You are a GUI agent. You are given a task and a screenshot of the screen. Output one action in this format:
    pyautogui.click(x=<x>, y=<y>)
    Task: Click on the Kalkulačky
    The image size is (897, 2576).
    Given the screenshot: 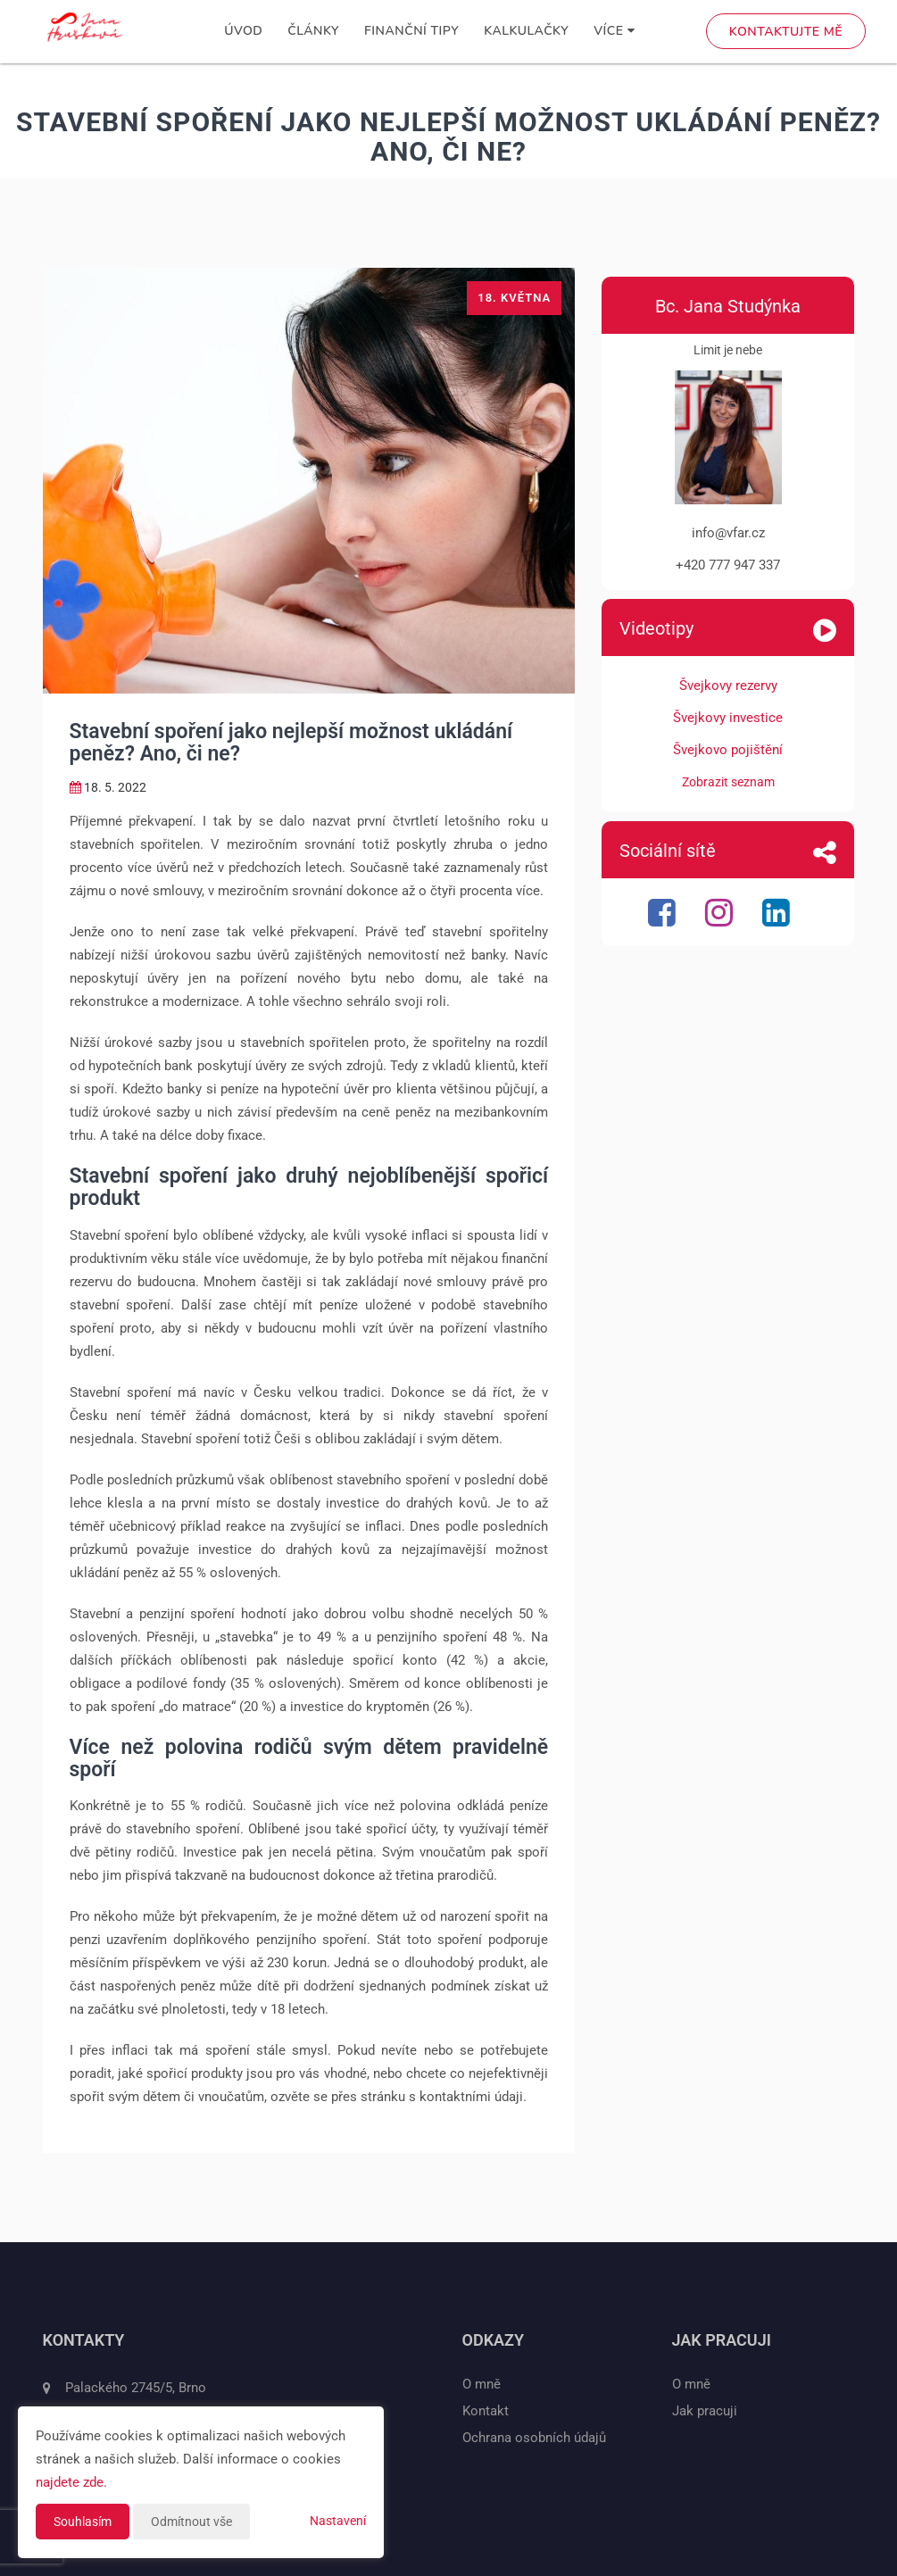 What is the action you would take?
    pyautogui.click(x=526, y=30)
    